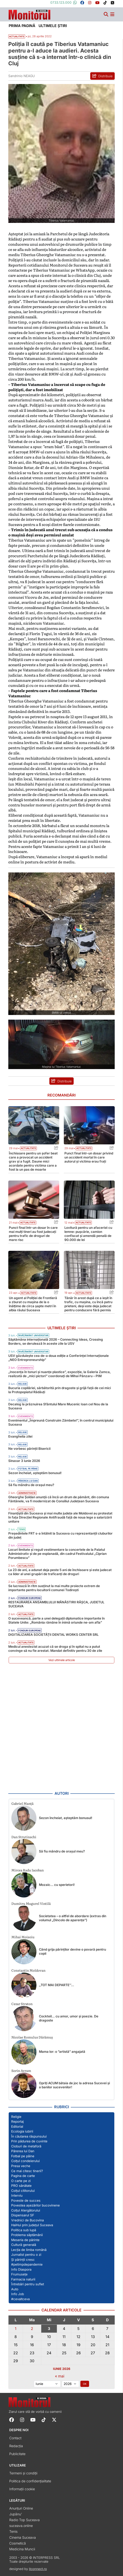 This screenshot has height=2576, width=123. Describe the element at coordinates (28, 1148) in the screenshot. I see `Actualitate [Vezi toate articolele din categoria Actualitate]` at that location.